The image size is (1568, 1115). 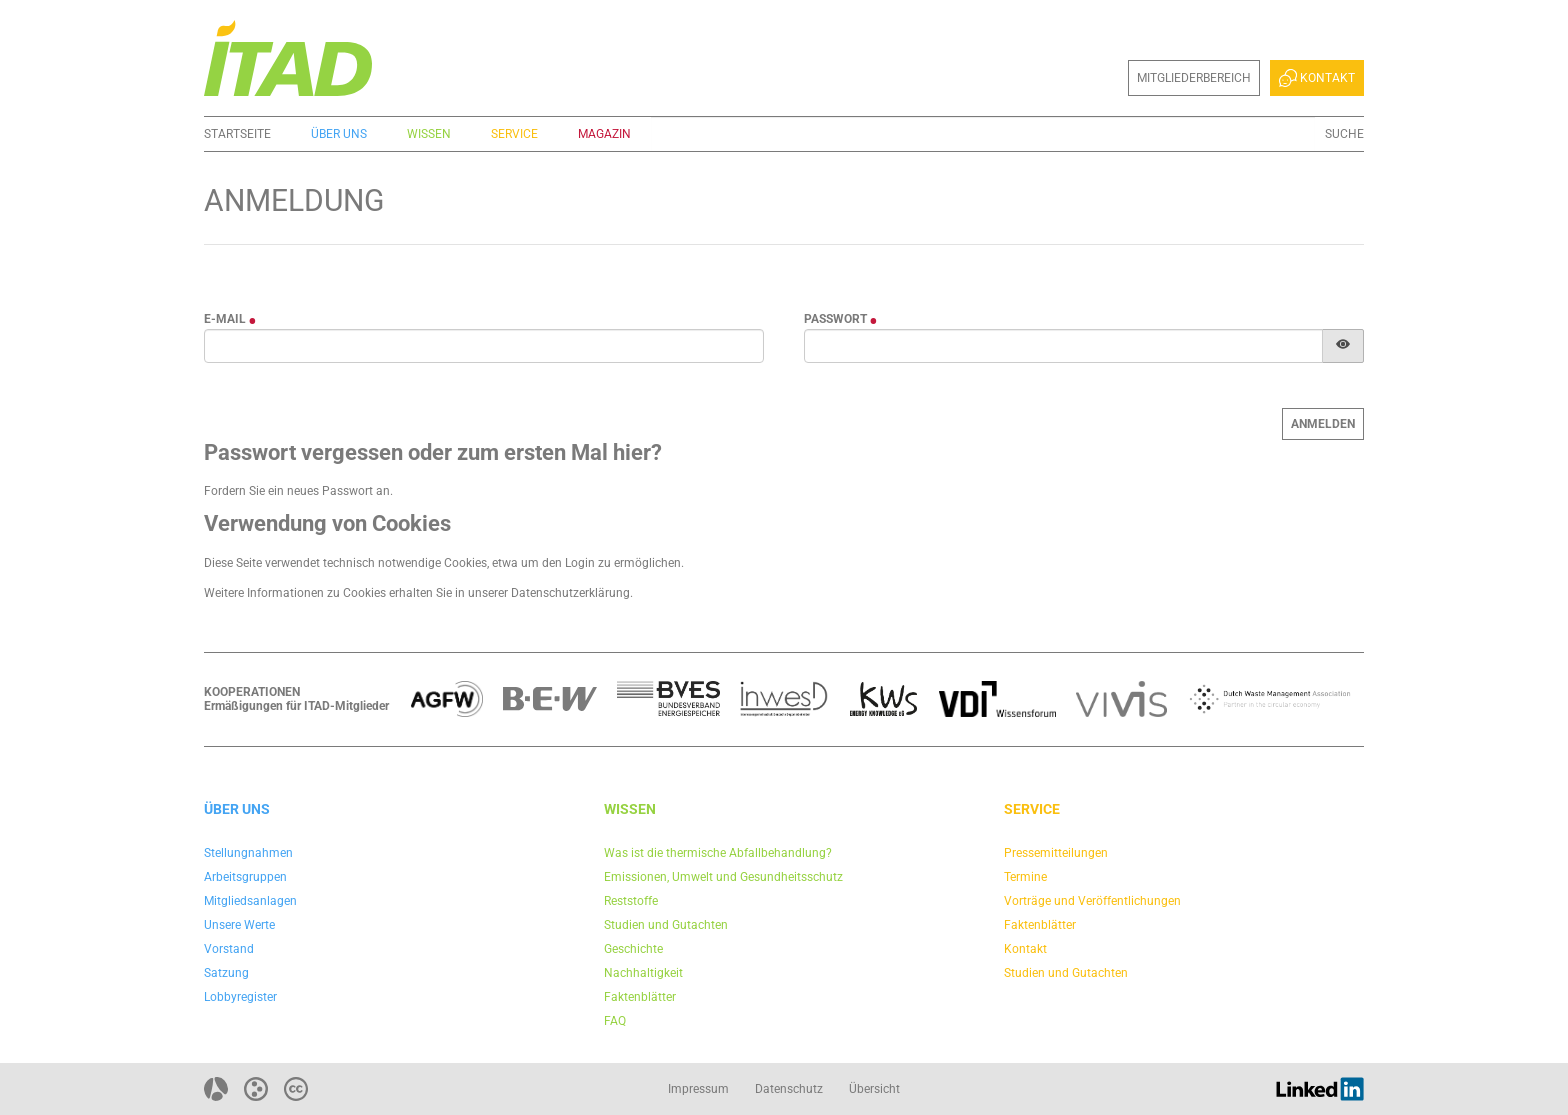 I want to click on Vorstand, so click(x=229, y=949).